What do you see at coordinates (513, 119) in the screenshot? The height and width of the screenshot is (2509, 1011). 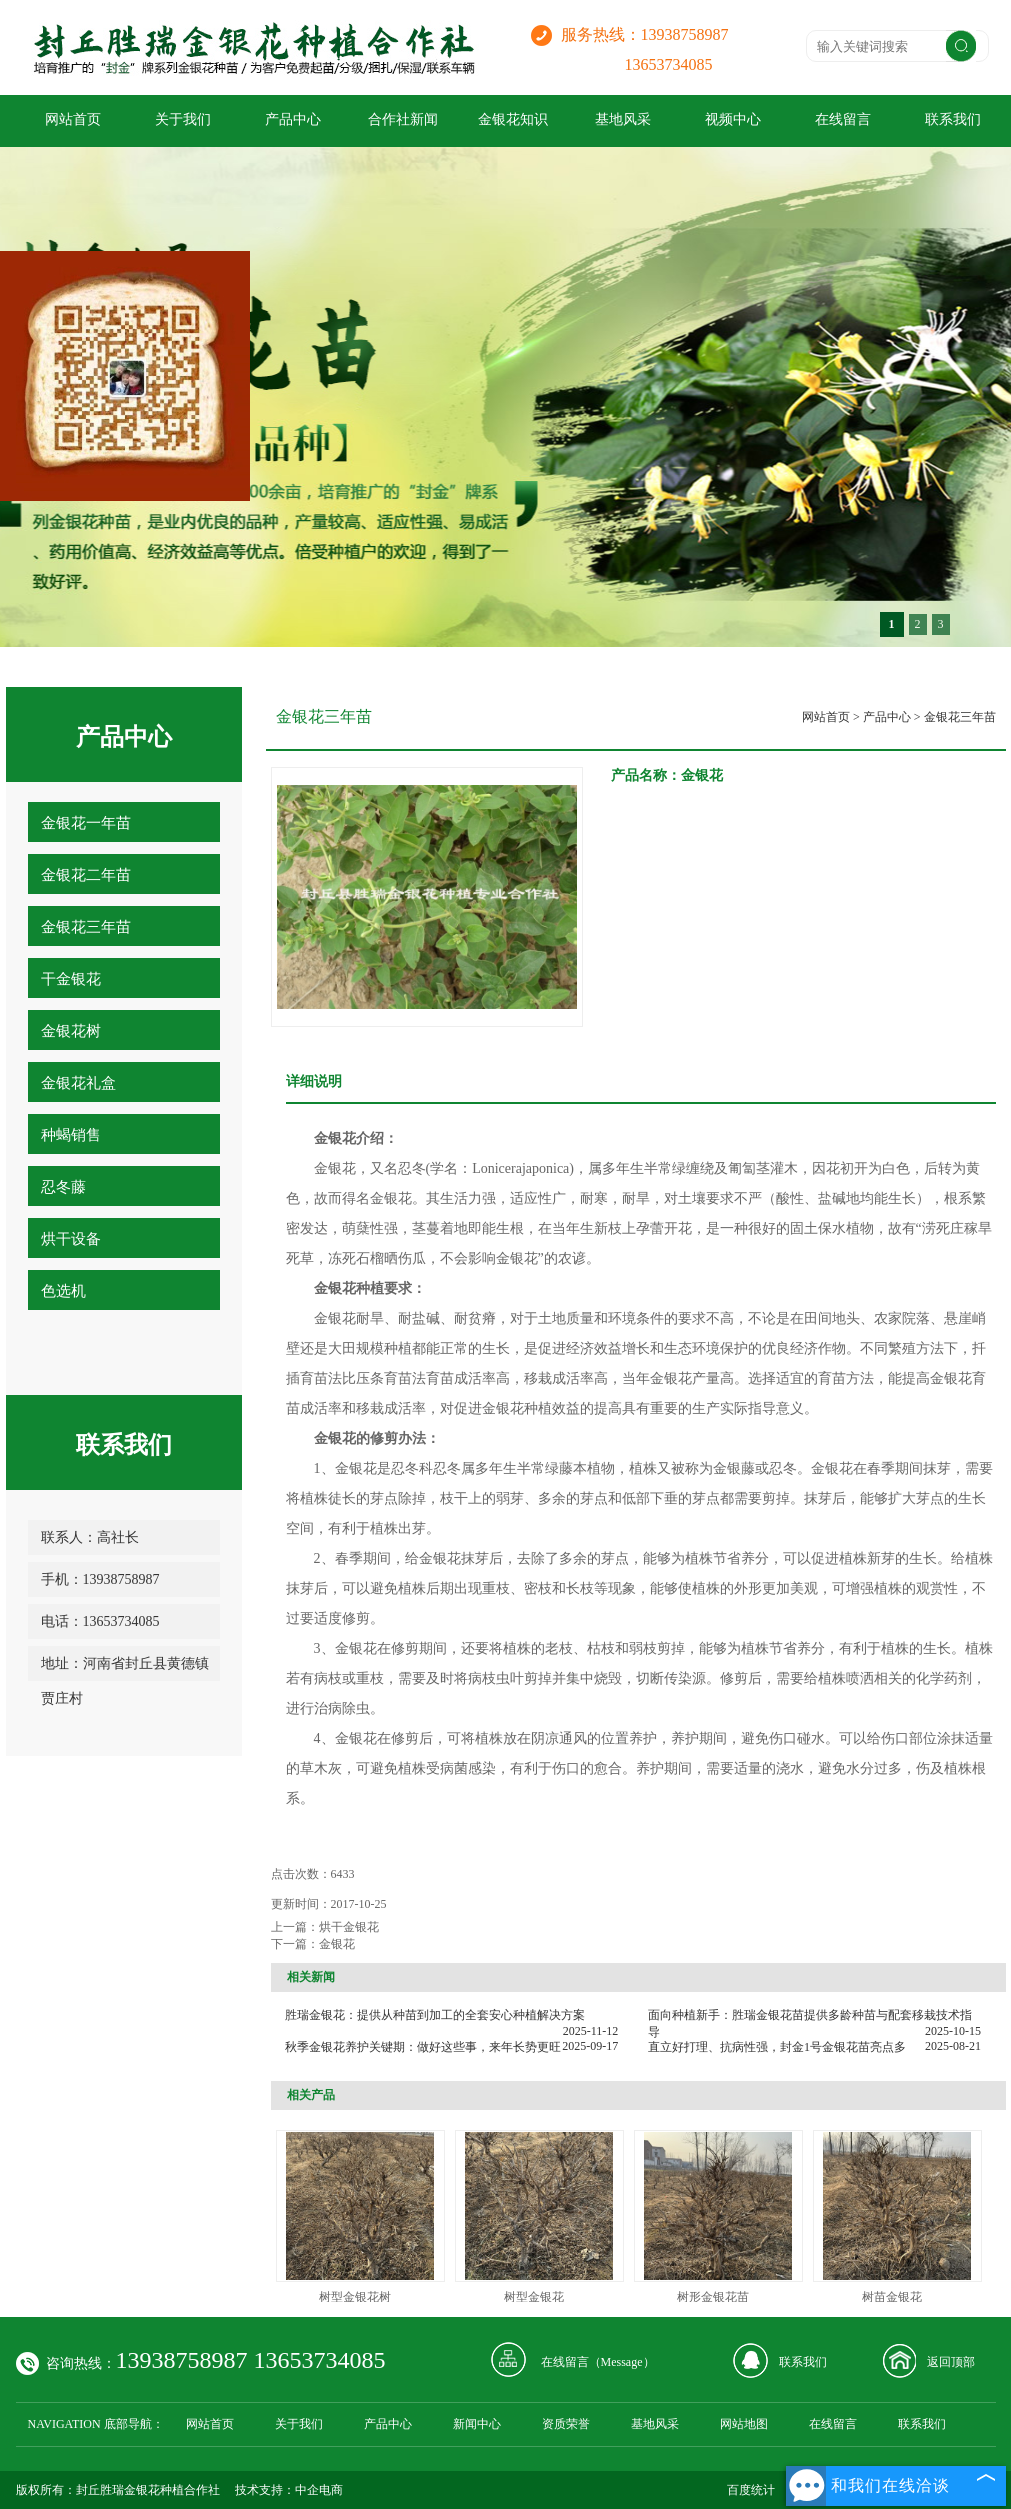 I see `金银花知识` at bounding box center [513, 119].